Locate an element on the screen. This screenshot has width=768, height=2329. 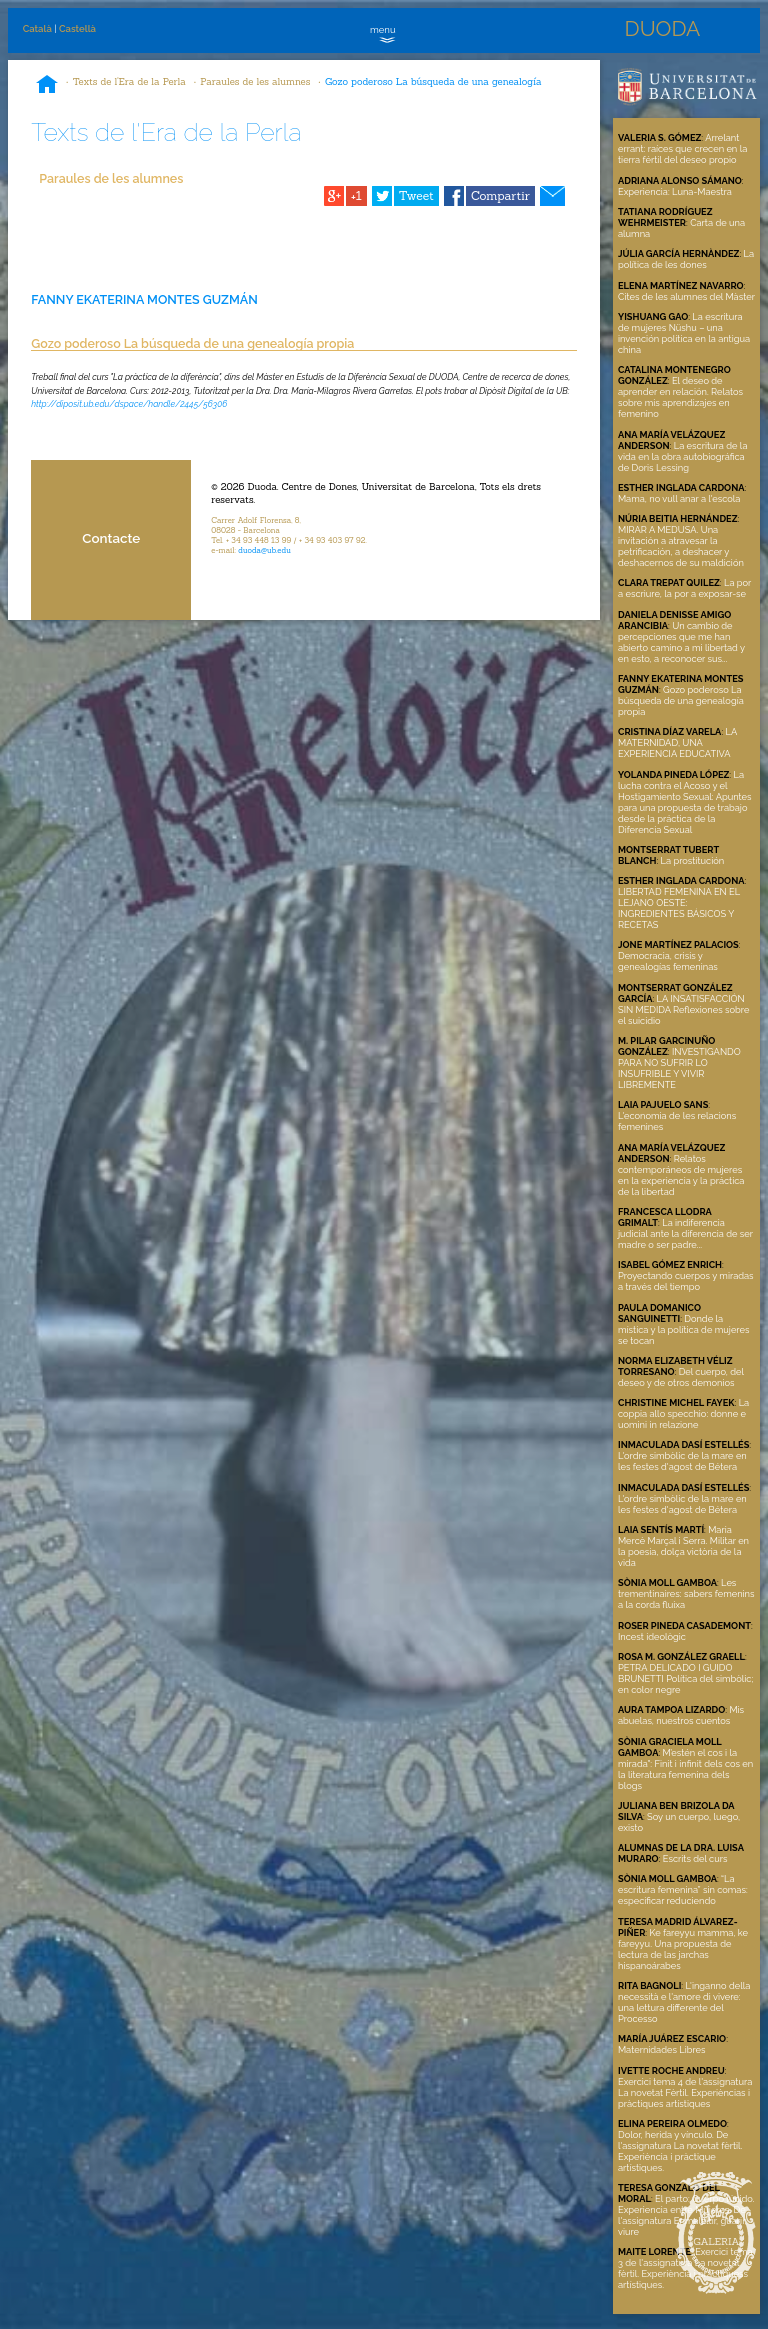
INVESTIGANDO PARA NO SUFRIR LO INSUFRIBLE Y VIVIR LIBREMENTE is located at coordinates (679, 1068).